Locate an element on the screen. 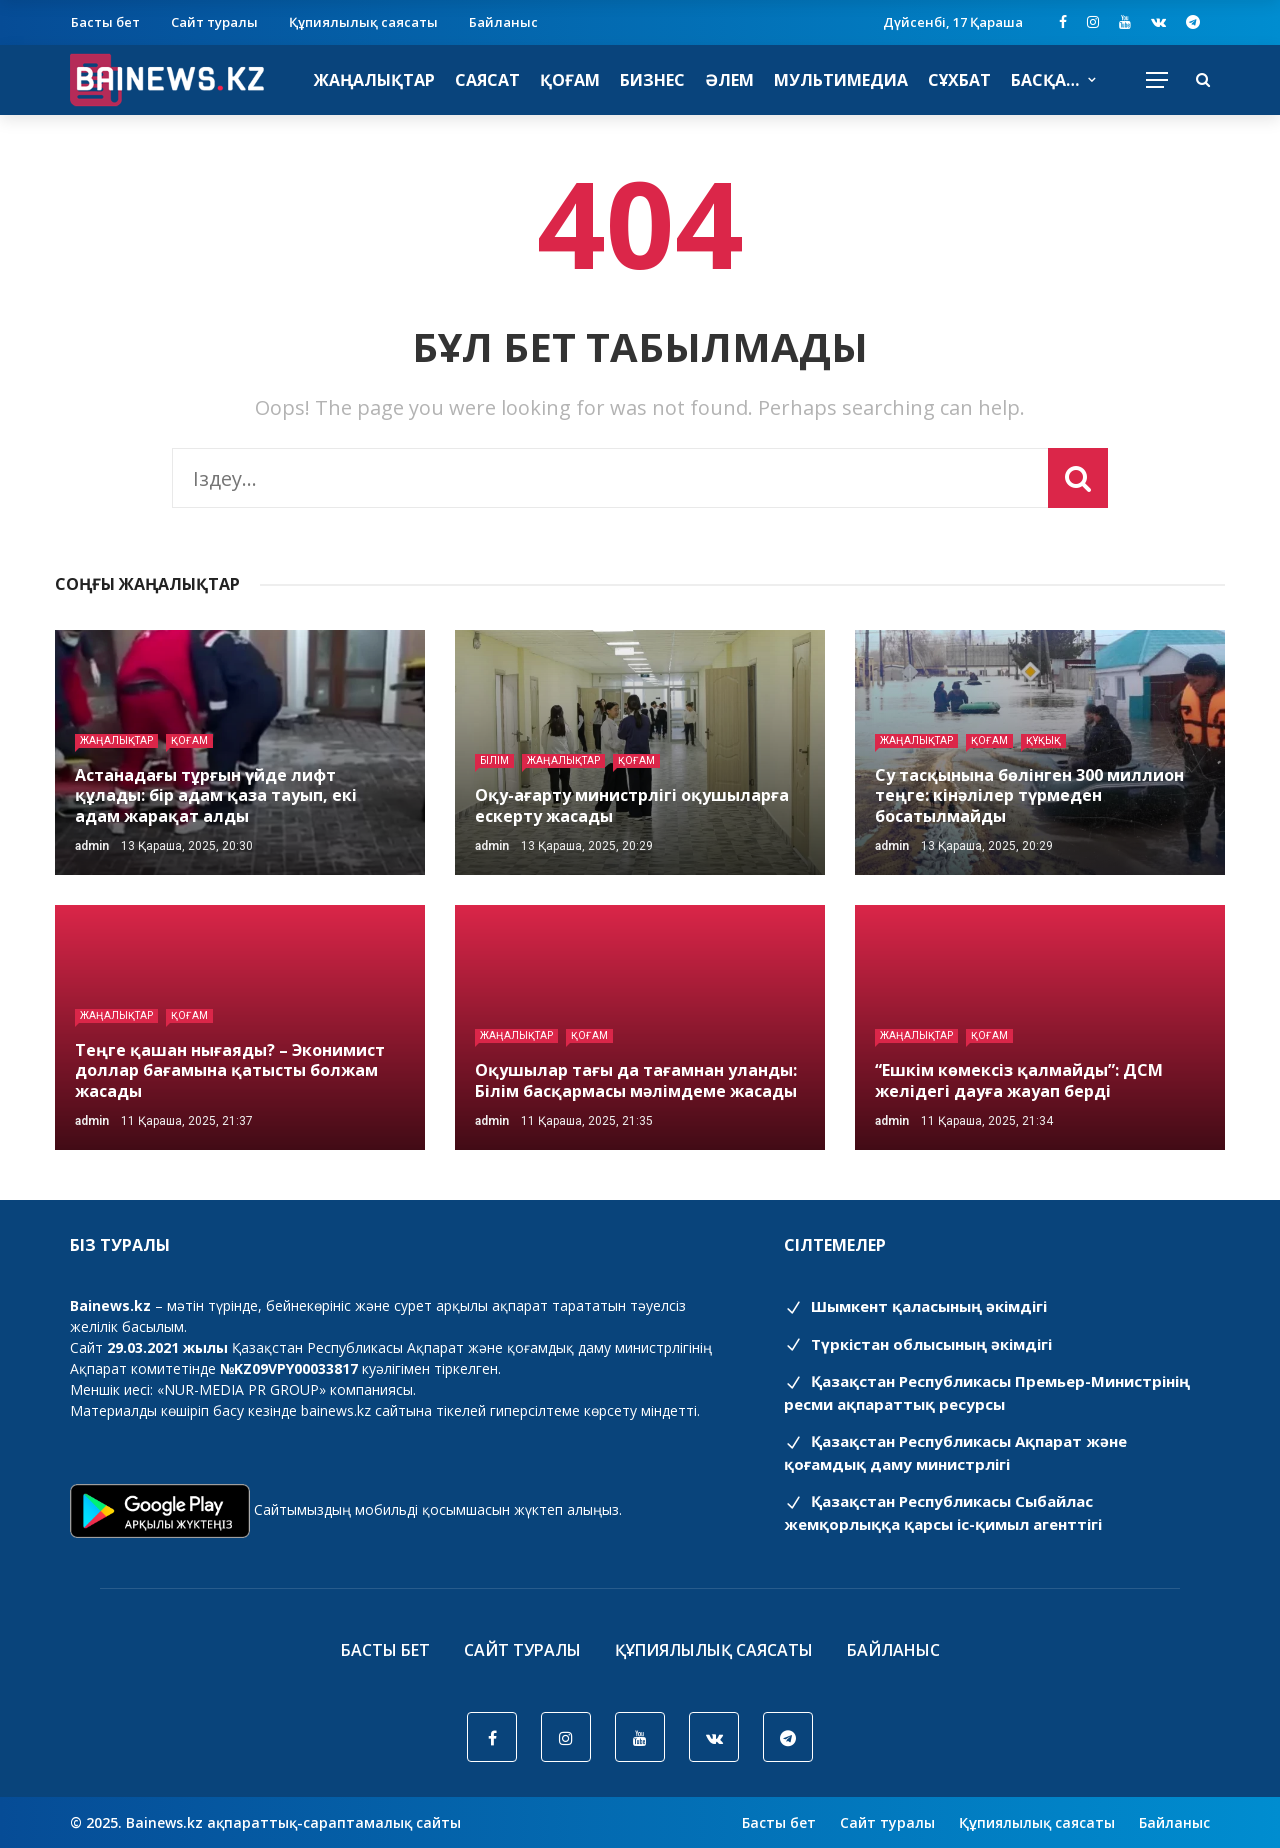 The height and width of the screenshot is (1848, 1280). Мультимедиа is located at coordinates (841, 80).